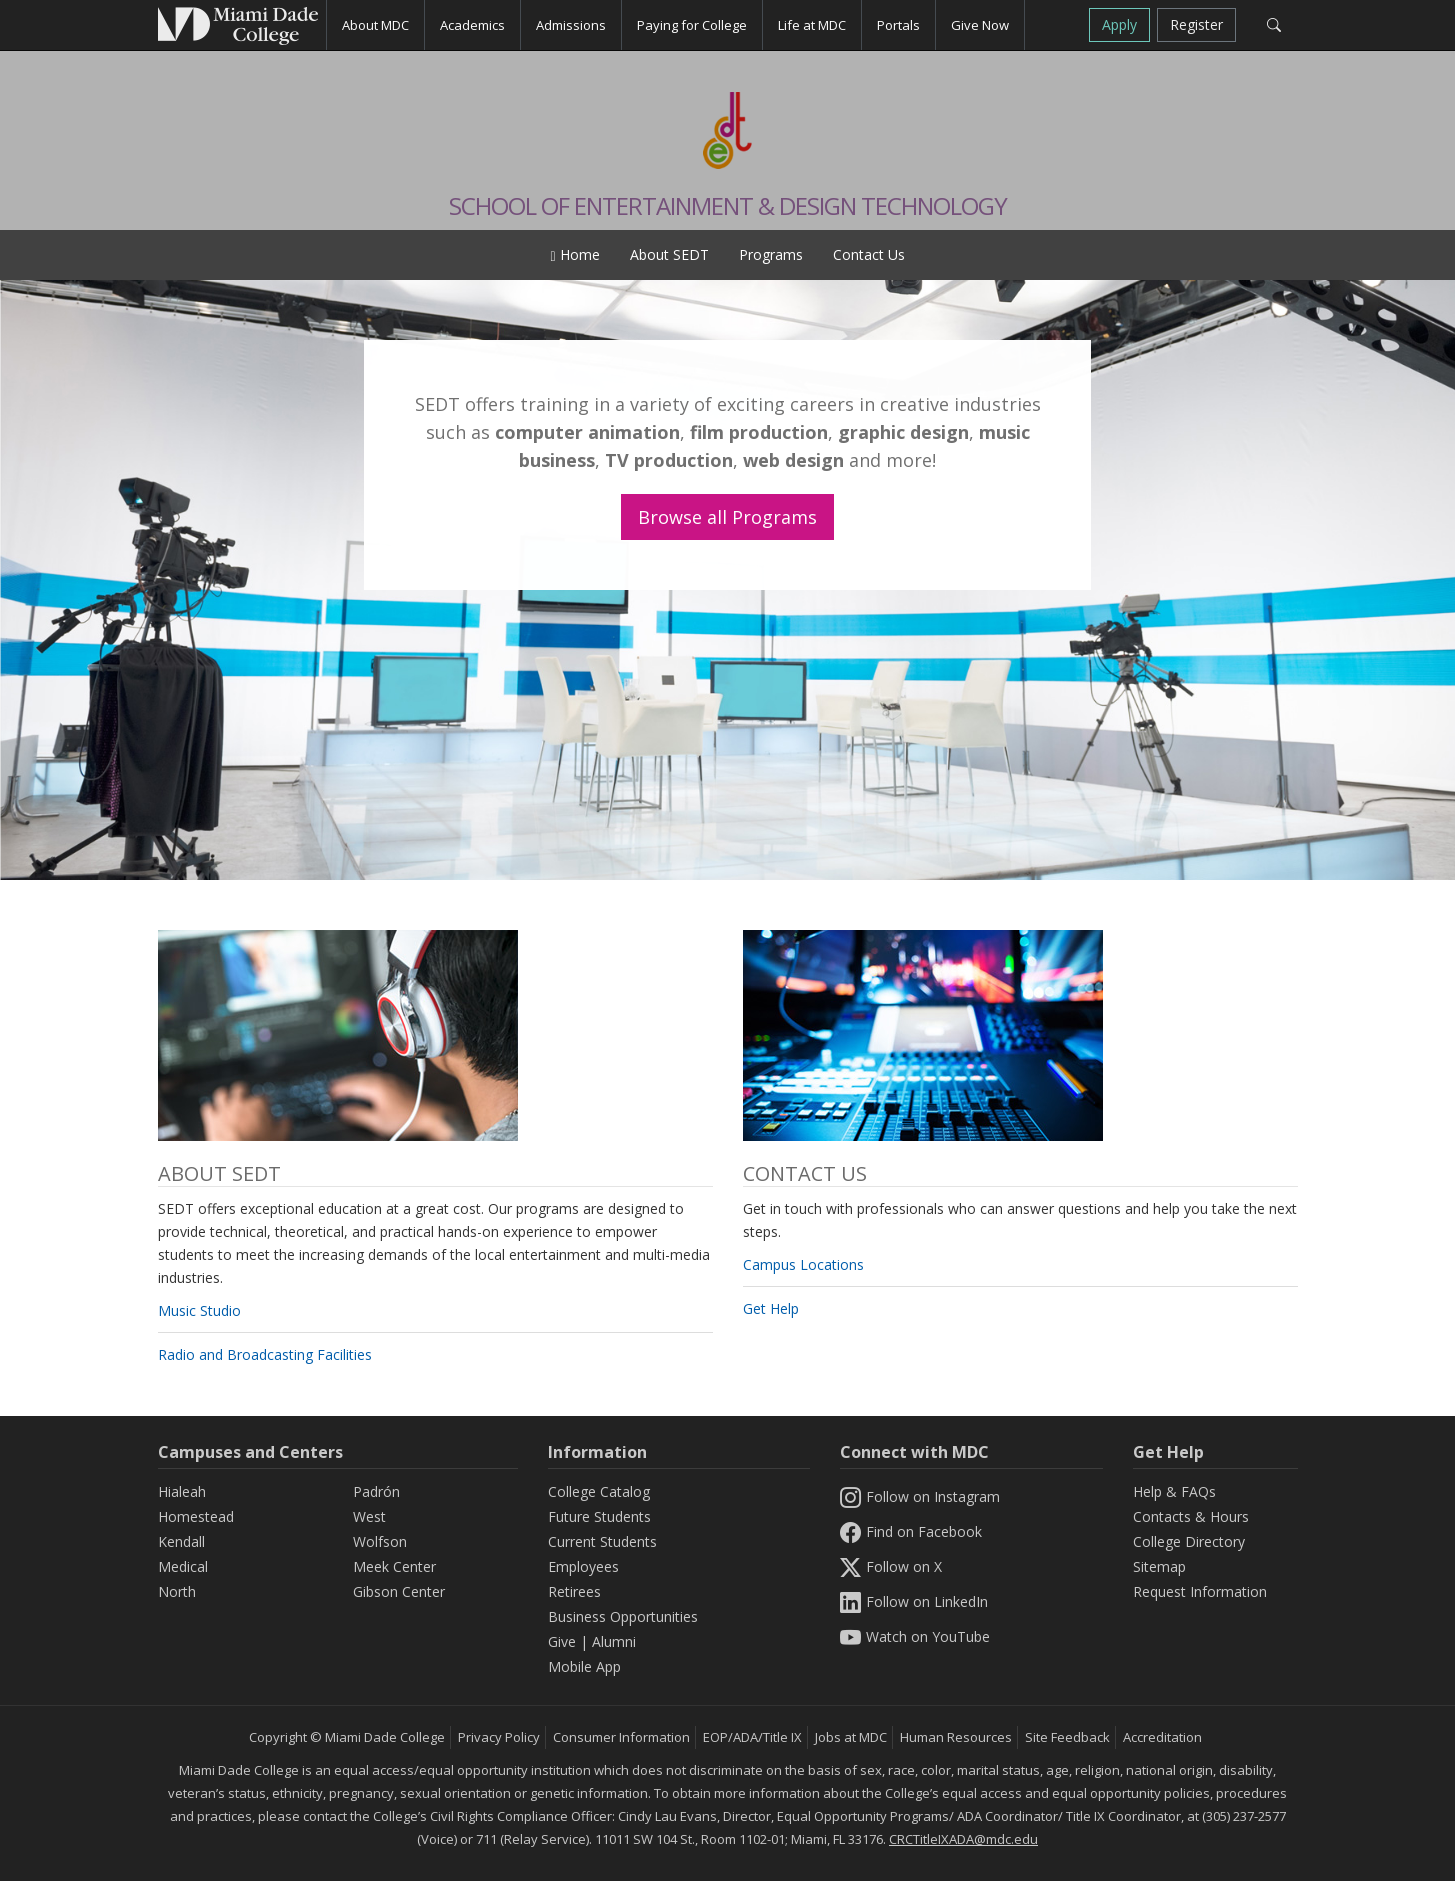  I want to click on Current Students [Information Current Students], so click(602, 1541).